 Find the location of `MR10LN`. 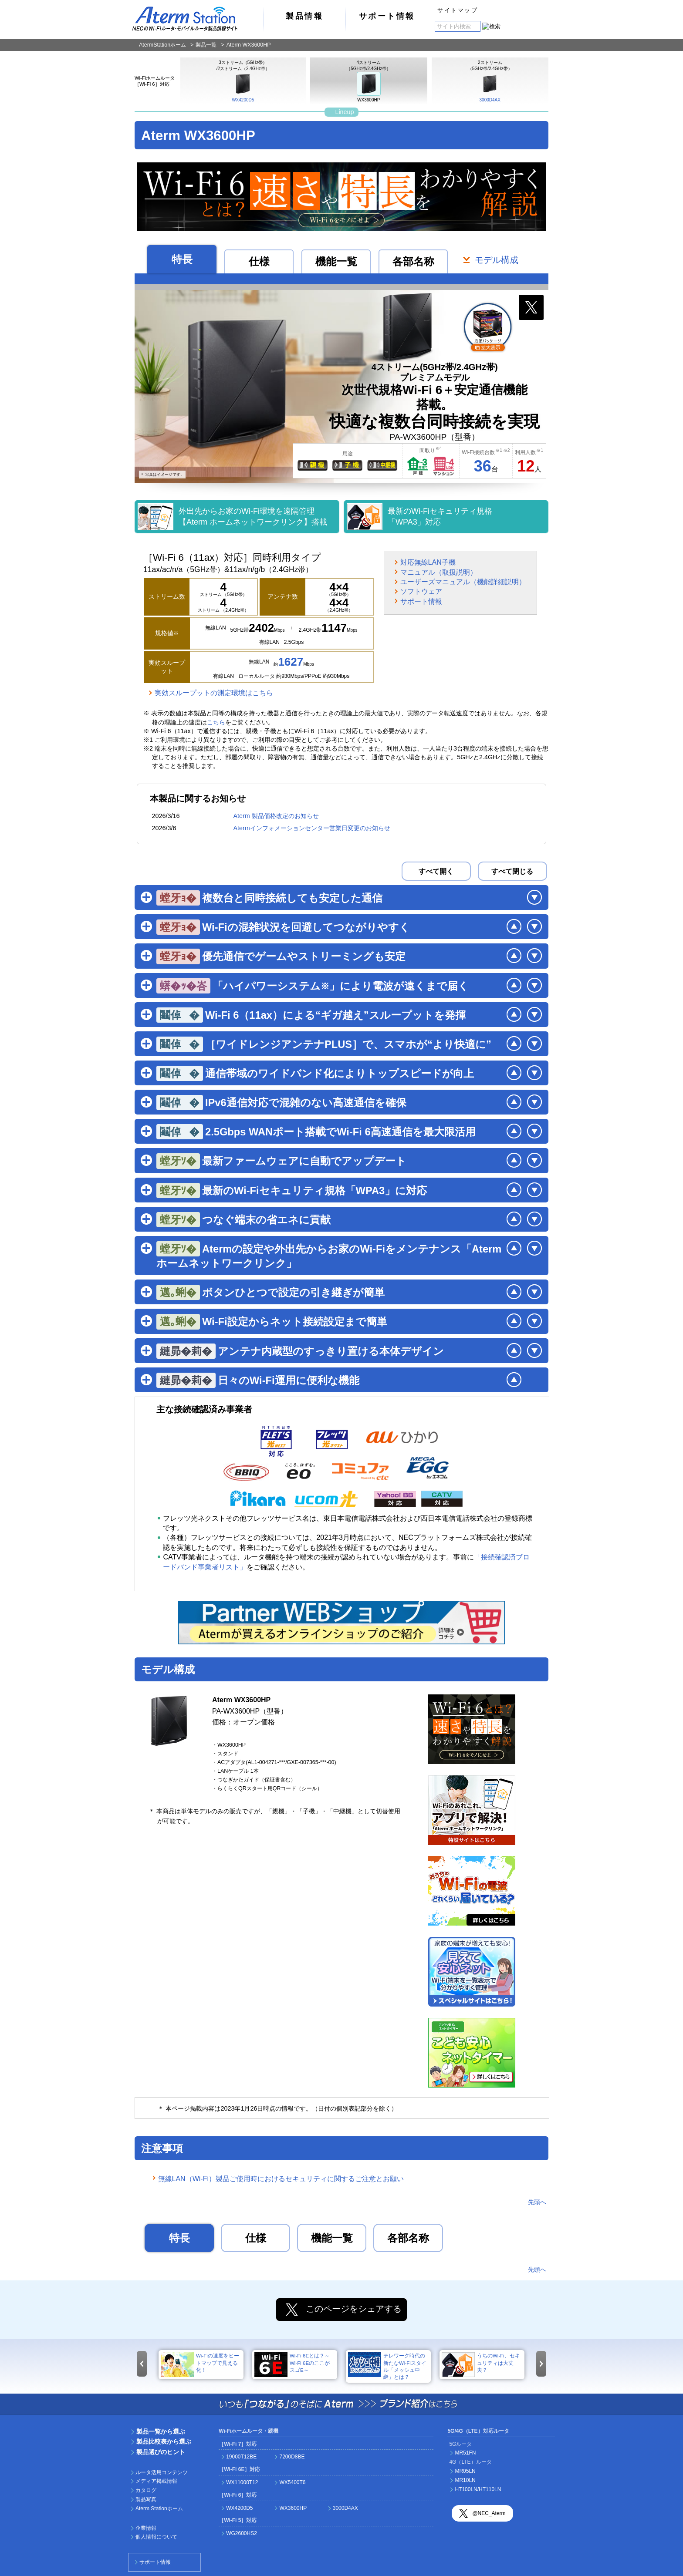

MR10LN is located at coordinates (465, 2480).